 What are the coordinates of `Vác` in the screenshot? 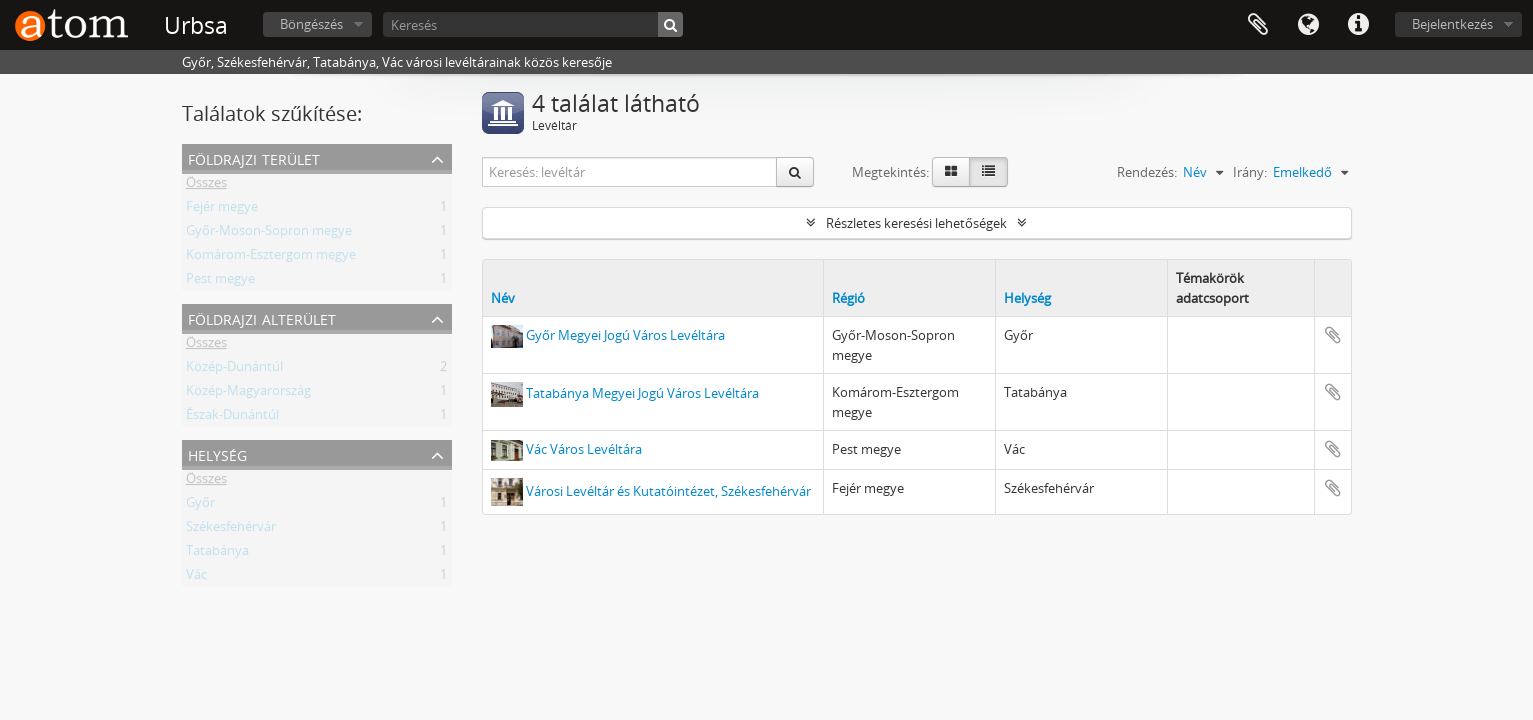 It's located at (196, 578).